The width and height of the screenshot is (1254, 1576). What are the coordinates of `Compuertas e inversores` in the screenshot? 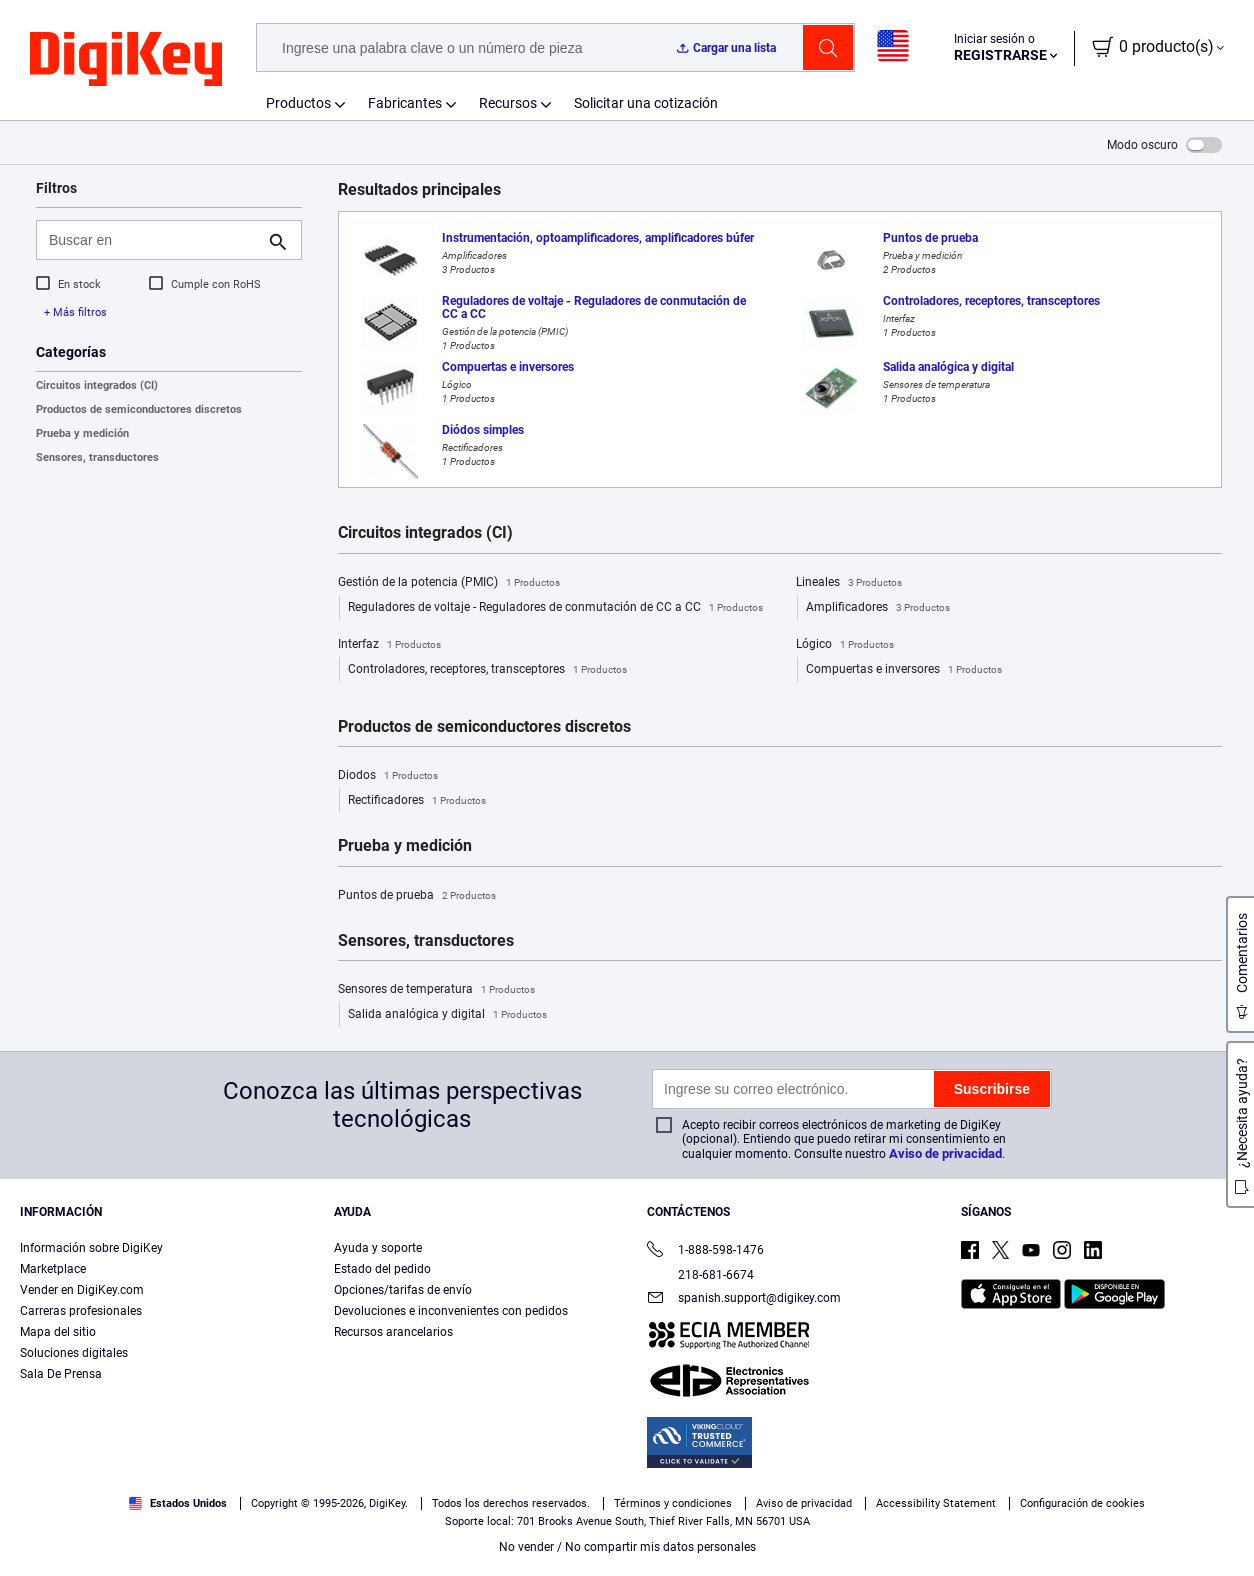 It's located at (904, 670).